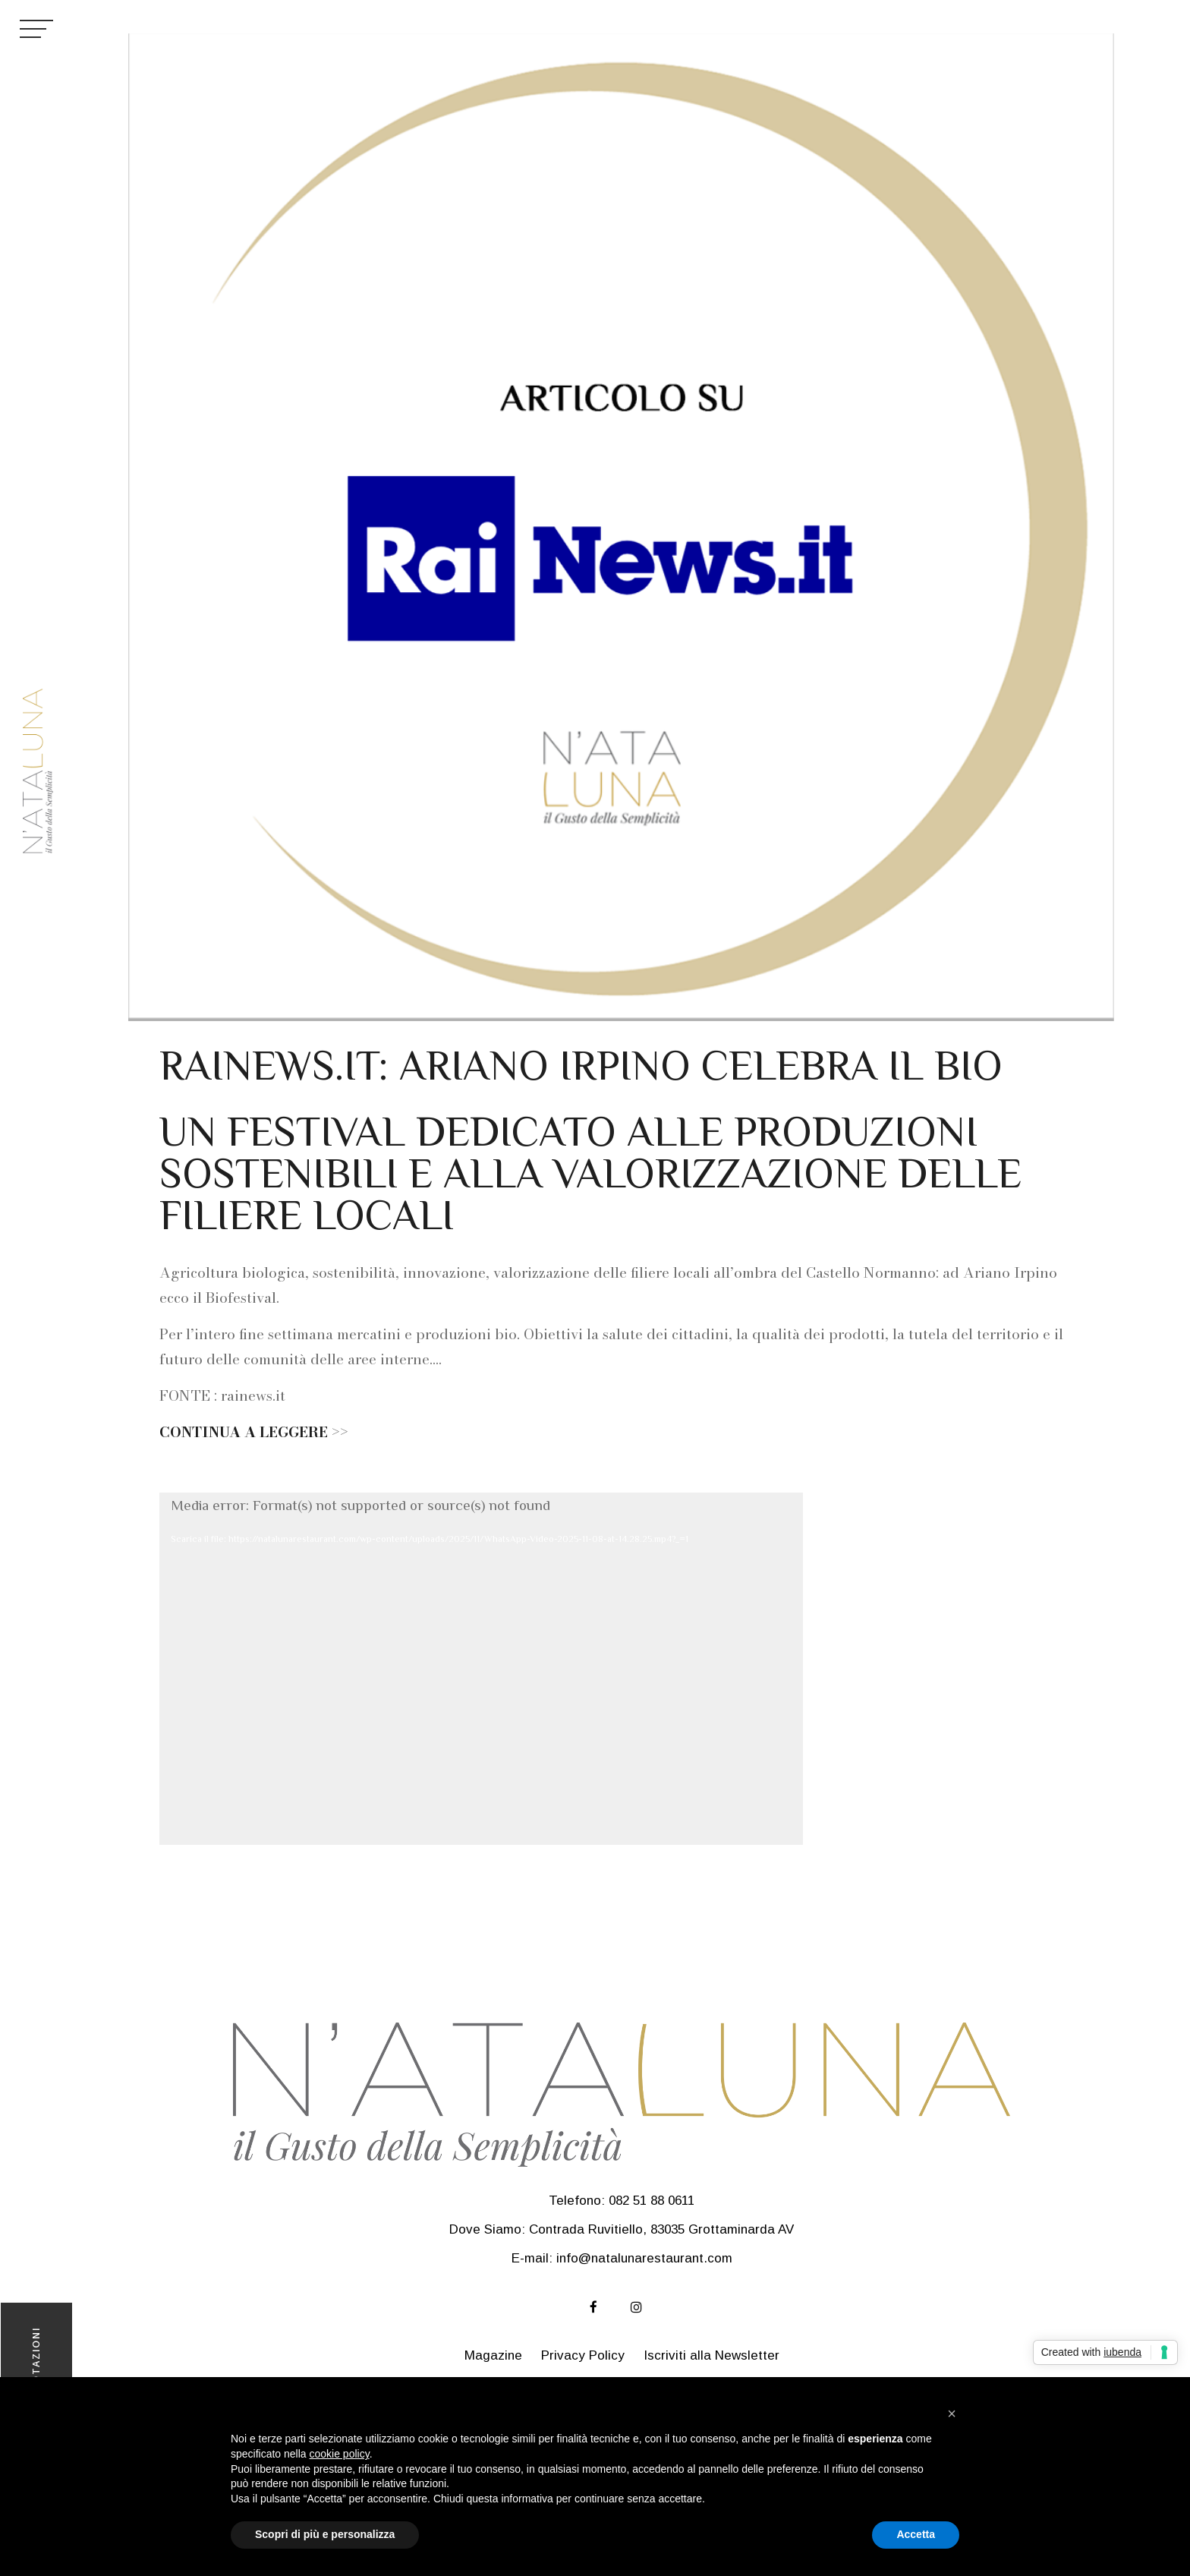 The width and height of the screenshot is (1190, 2576). What do you see at coordinates (340, 2454) in the screenshot?
I see `cookie policy [button]` at bounding box center [340, 2454].